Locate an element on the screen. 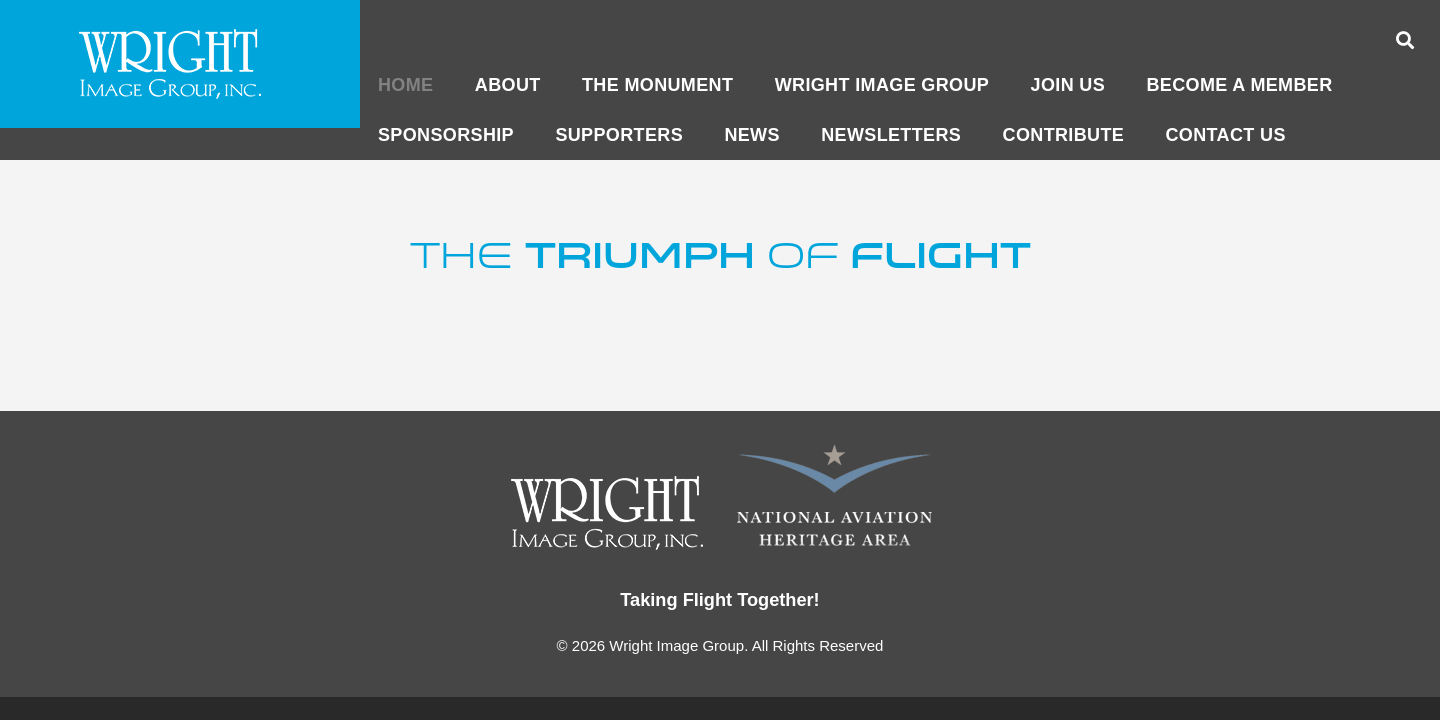 The height and width of the screenshot is (720, 1440). Become a member is located at coordinates (1239, 85).